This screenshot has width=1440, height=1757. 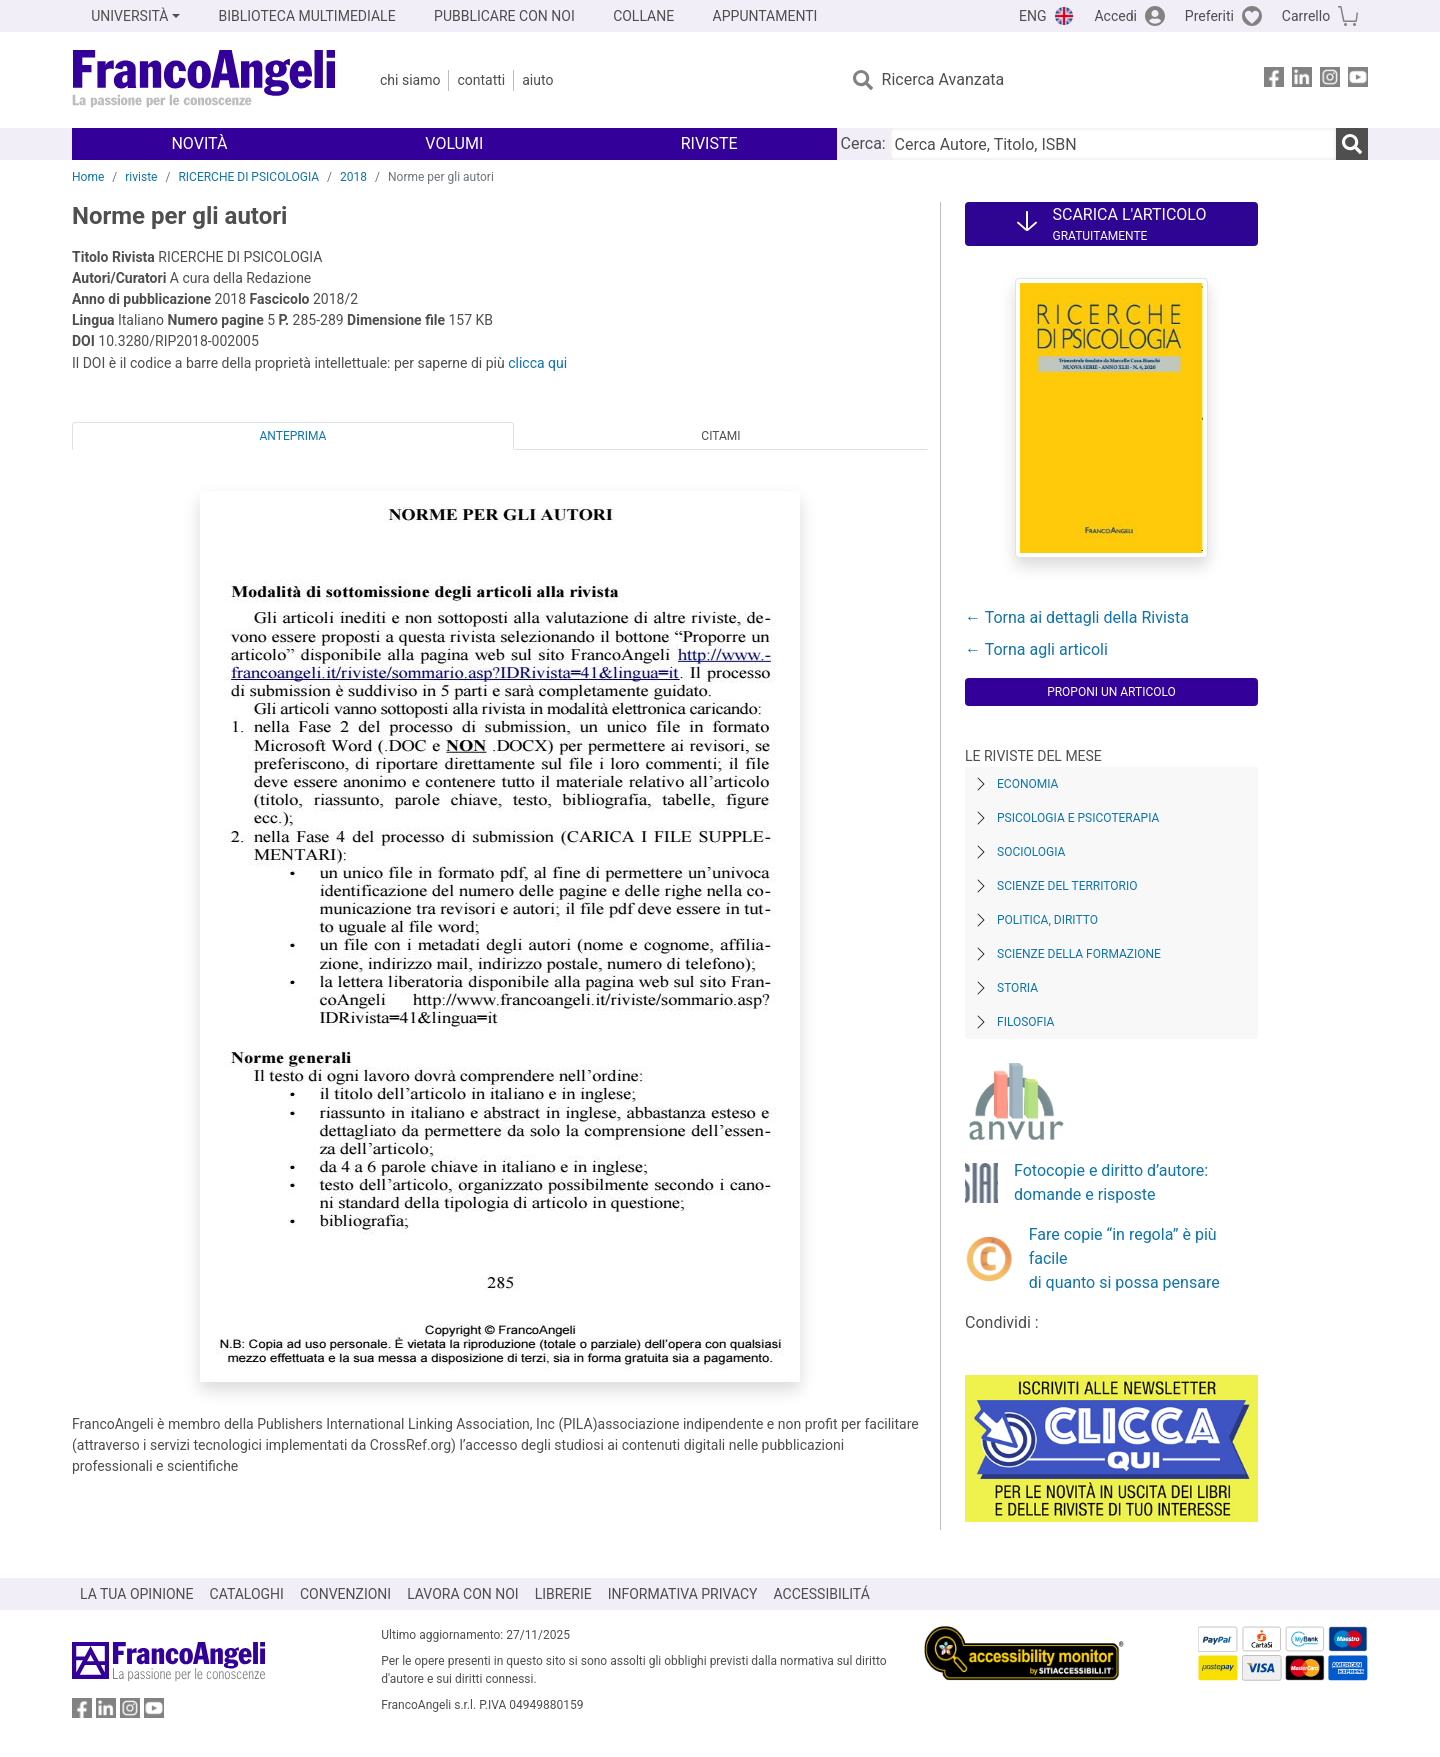 I want to click on ENG, so click(x=1032, y=16).